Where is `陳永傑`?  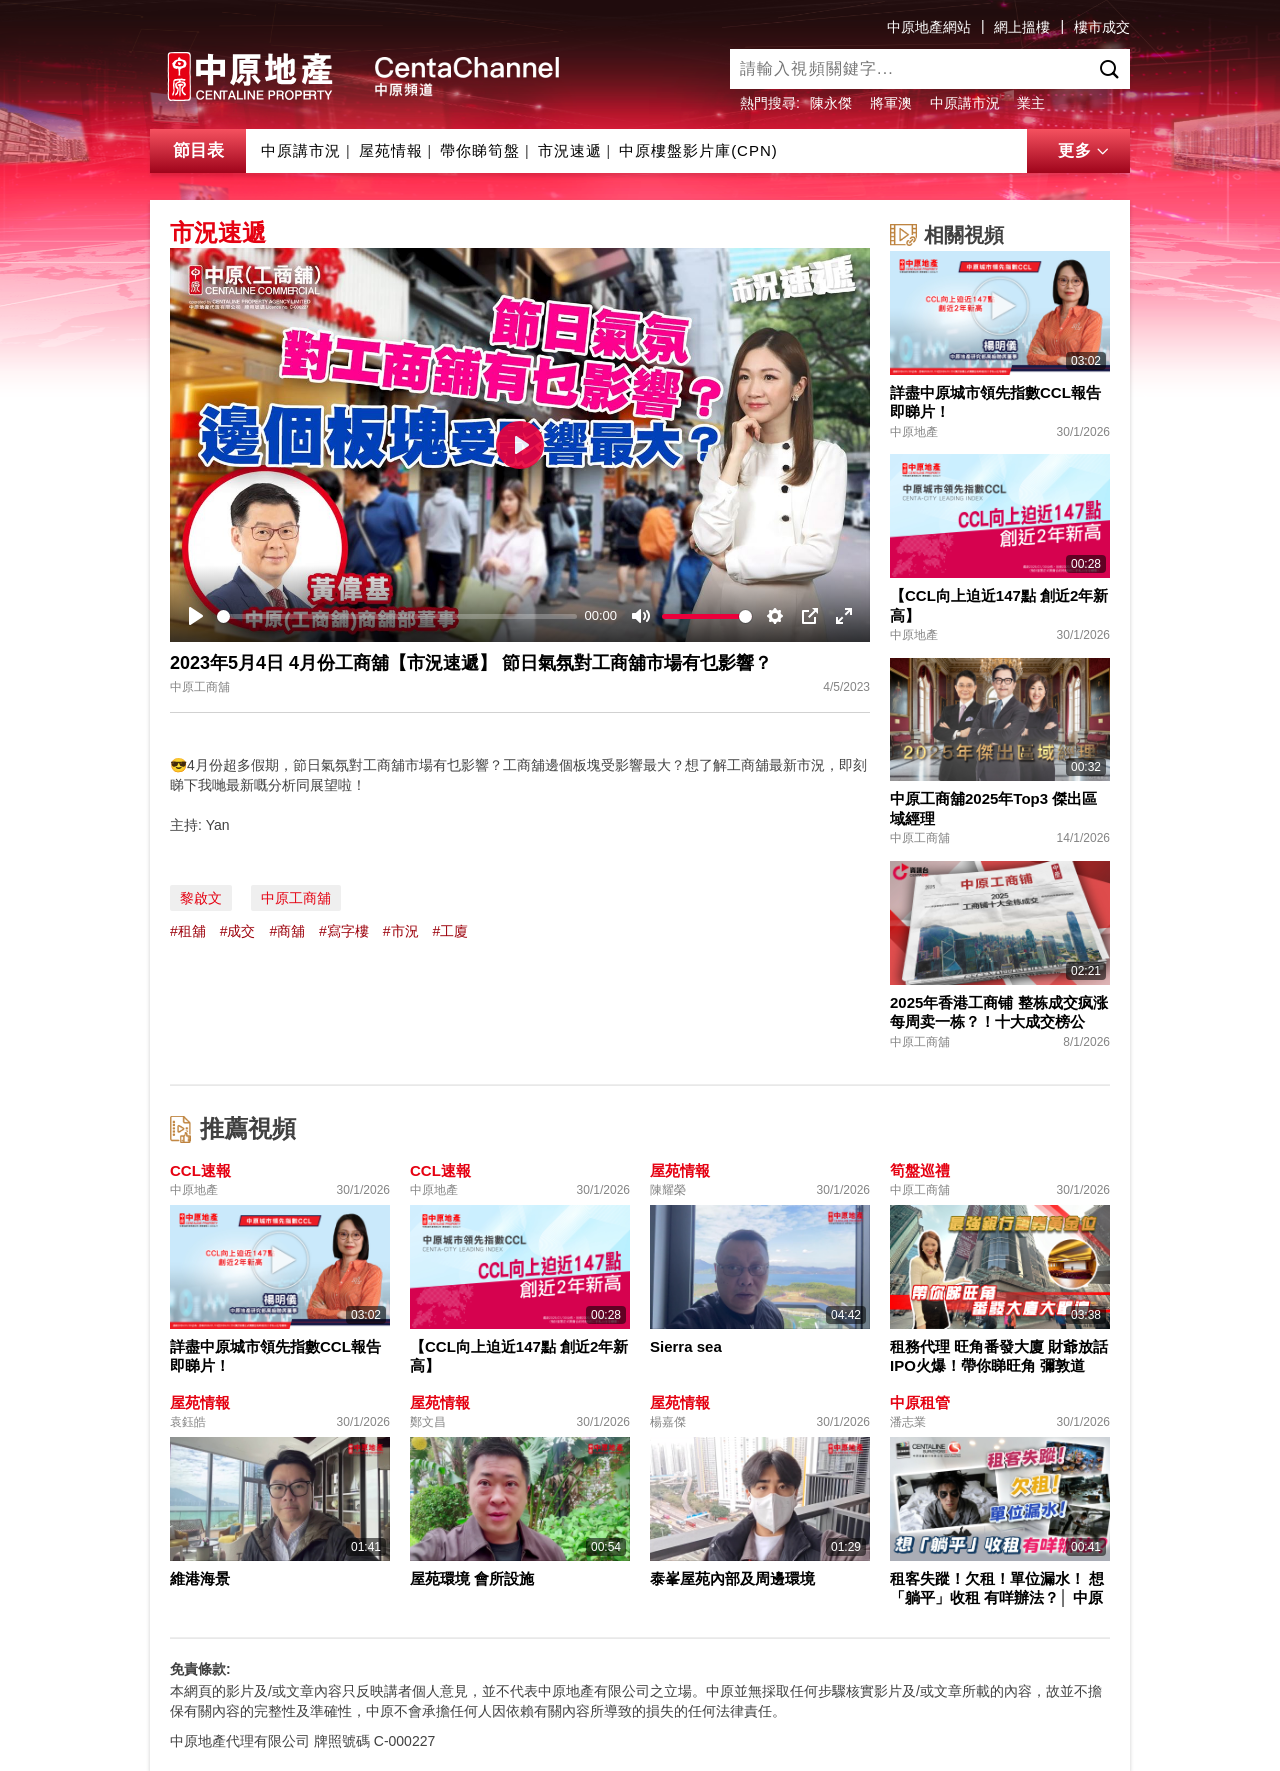
陳永傑 is located at coordinates (831, 103).